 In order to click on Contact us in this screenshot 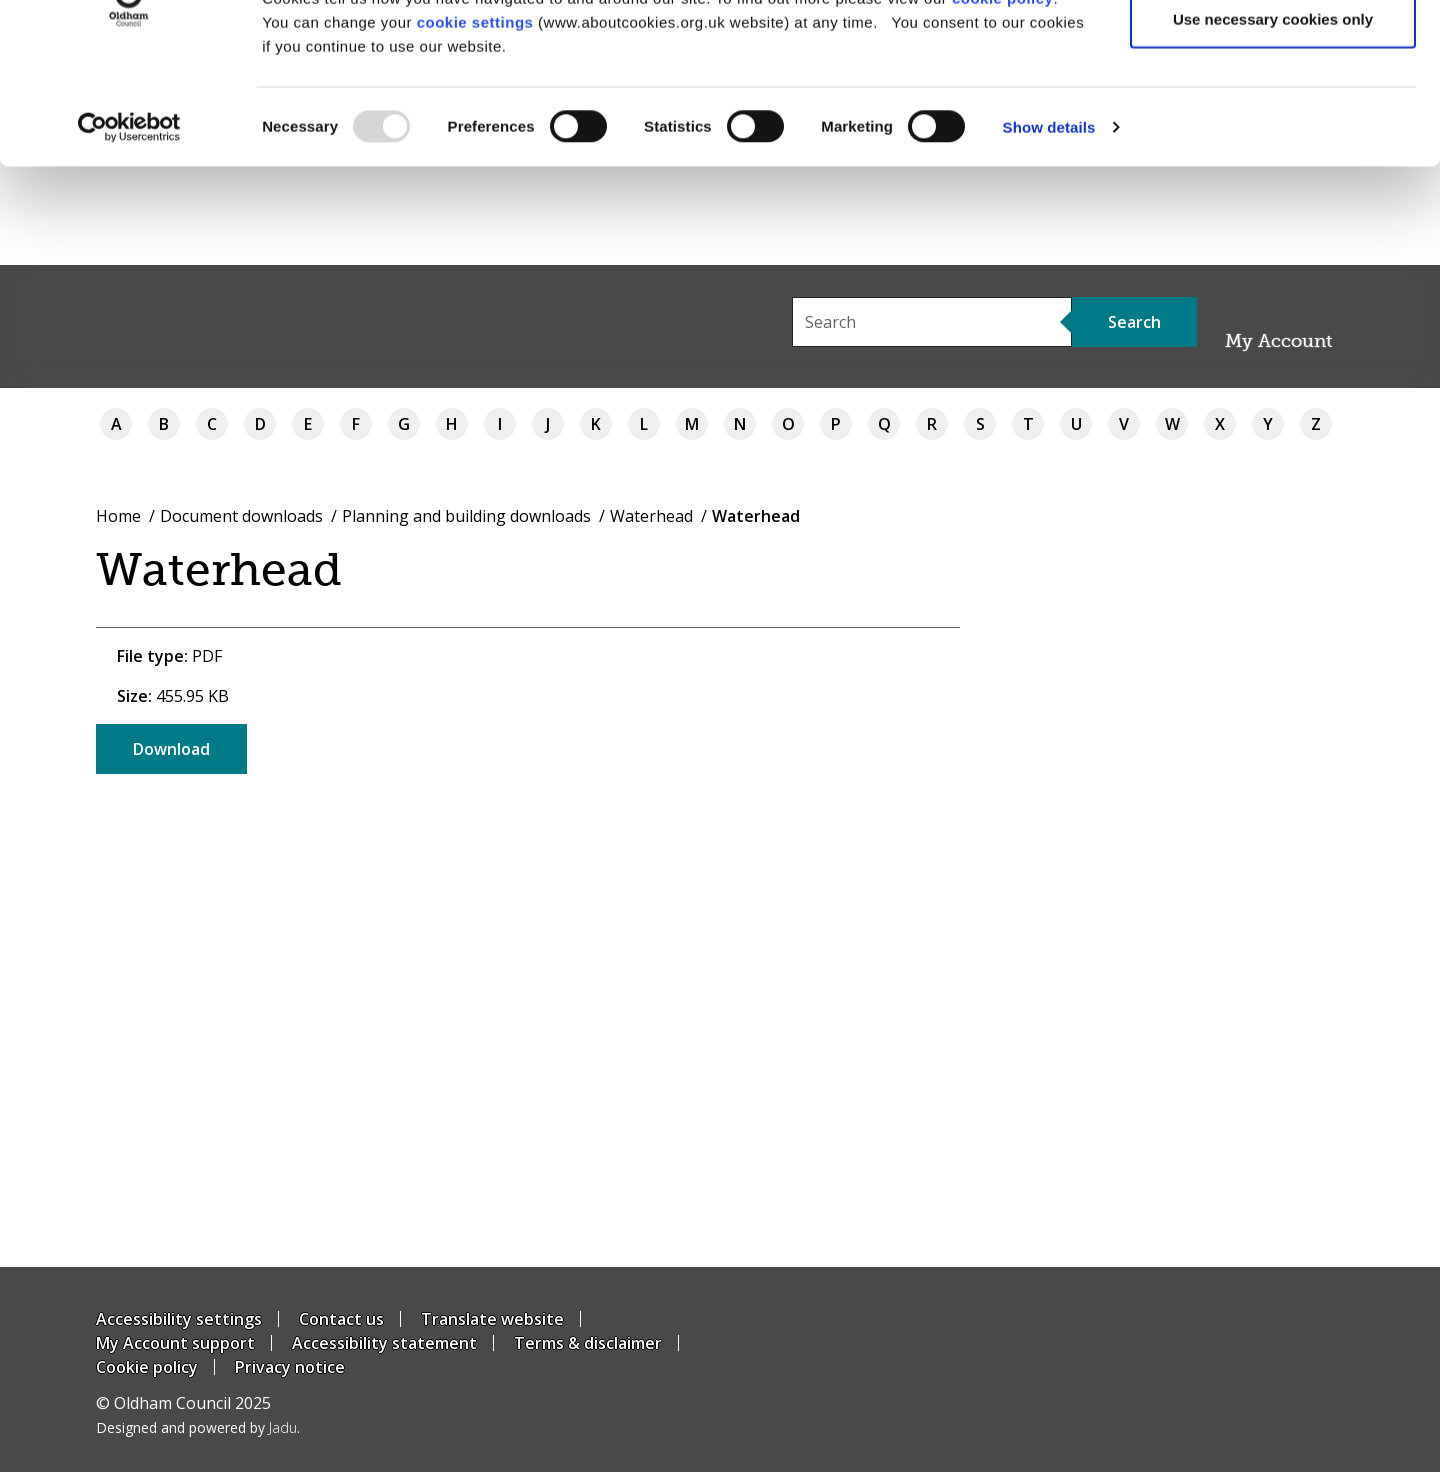, I will do `click(341, 1319)`.